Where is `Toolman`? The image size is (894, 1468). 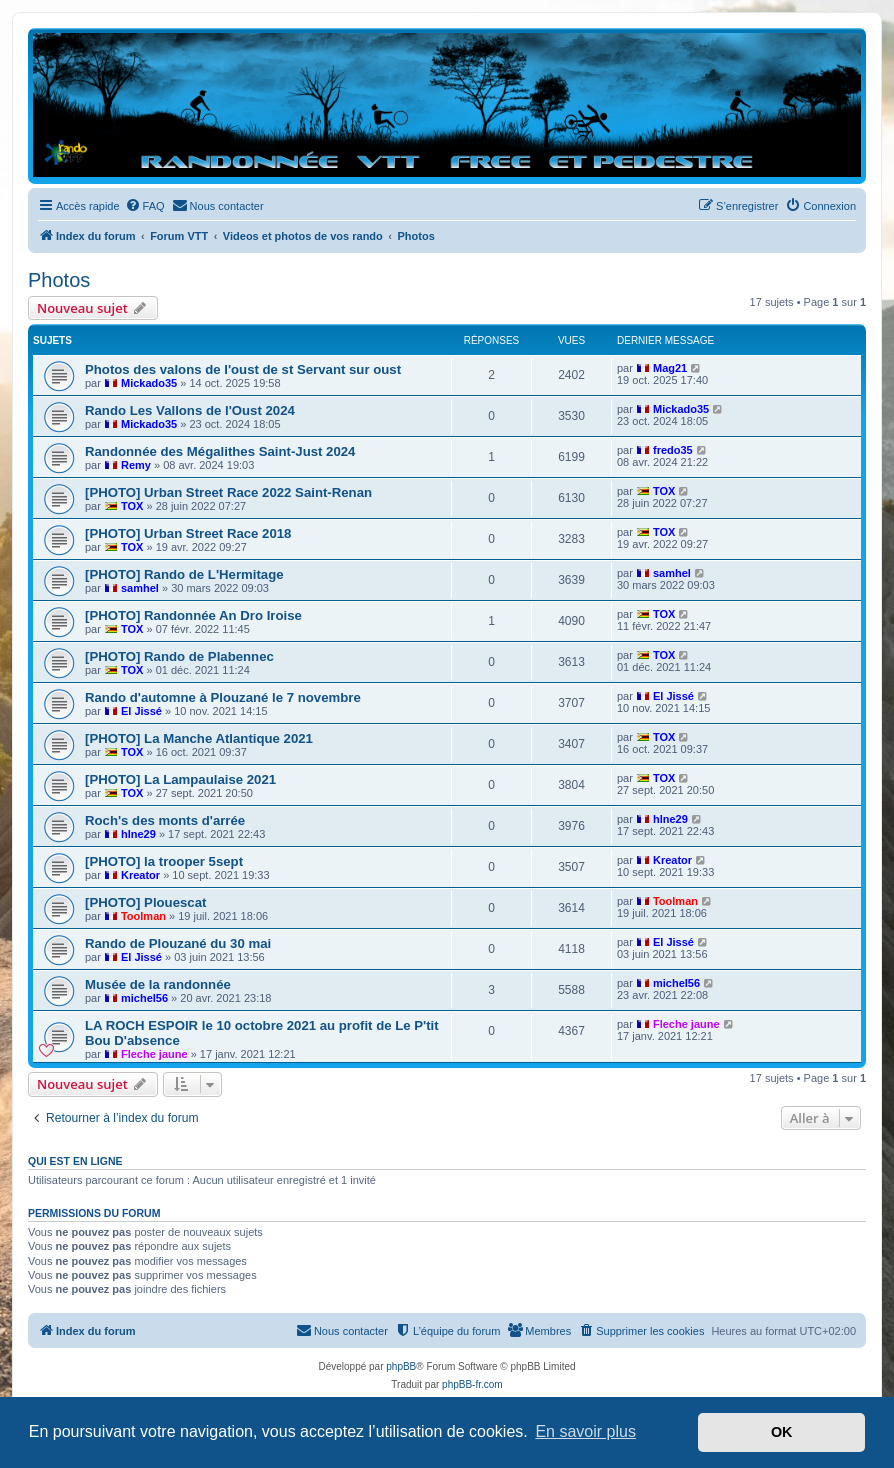
Toolman is located at coordinates (143, 916).